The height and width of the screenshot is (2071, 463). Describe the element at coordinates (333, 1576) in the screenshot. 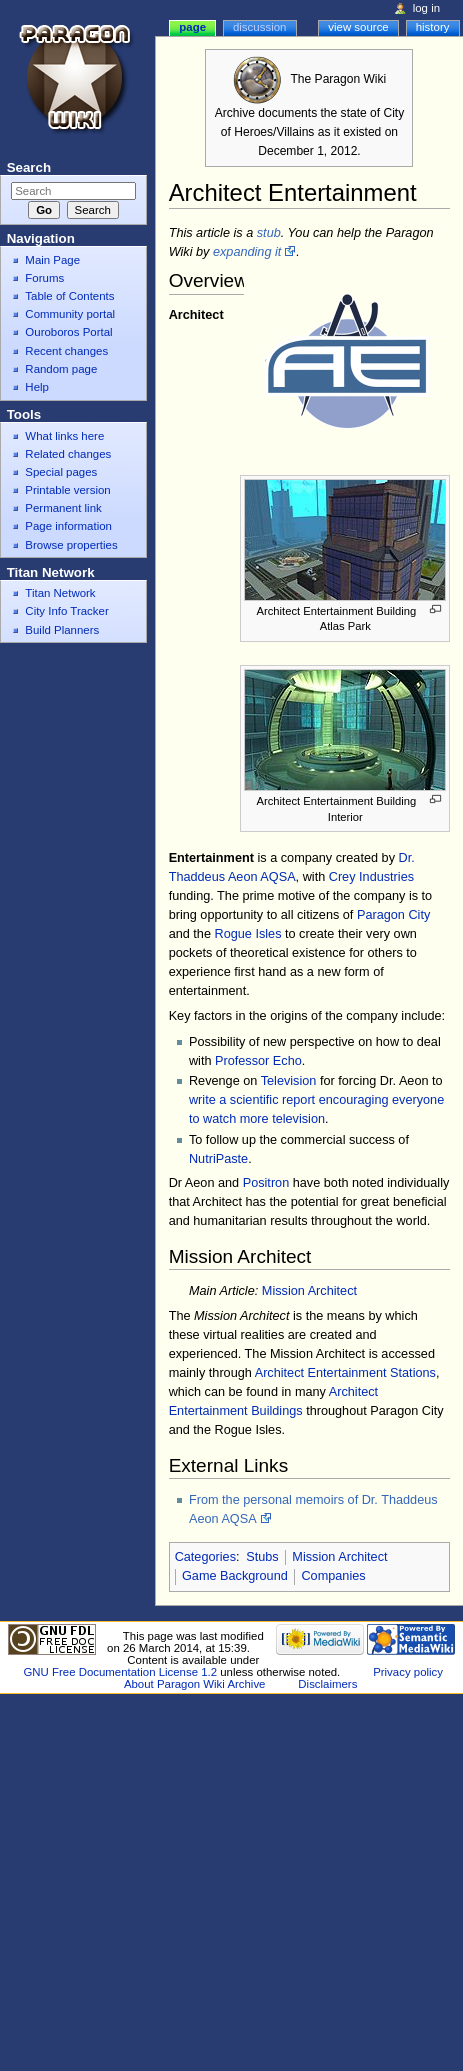

I see `Companies` at that location.